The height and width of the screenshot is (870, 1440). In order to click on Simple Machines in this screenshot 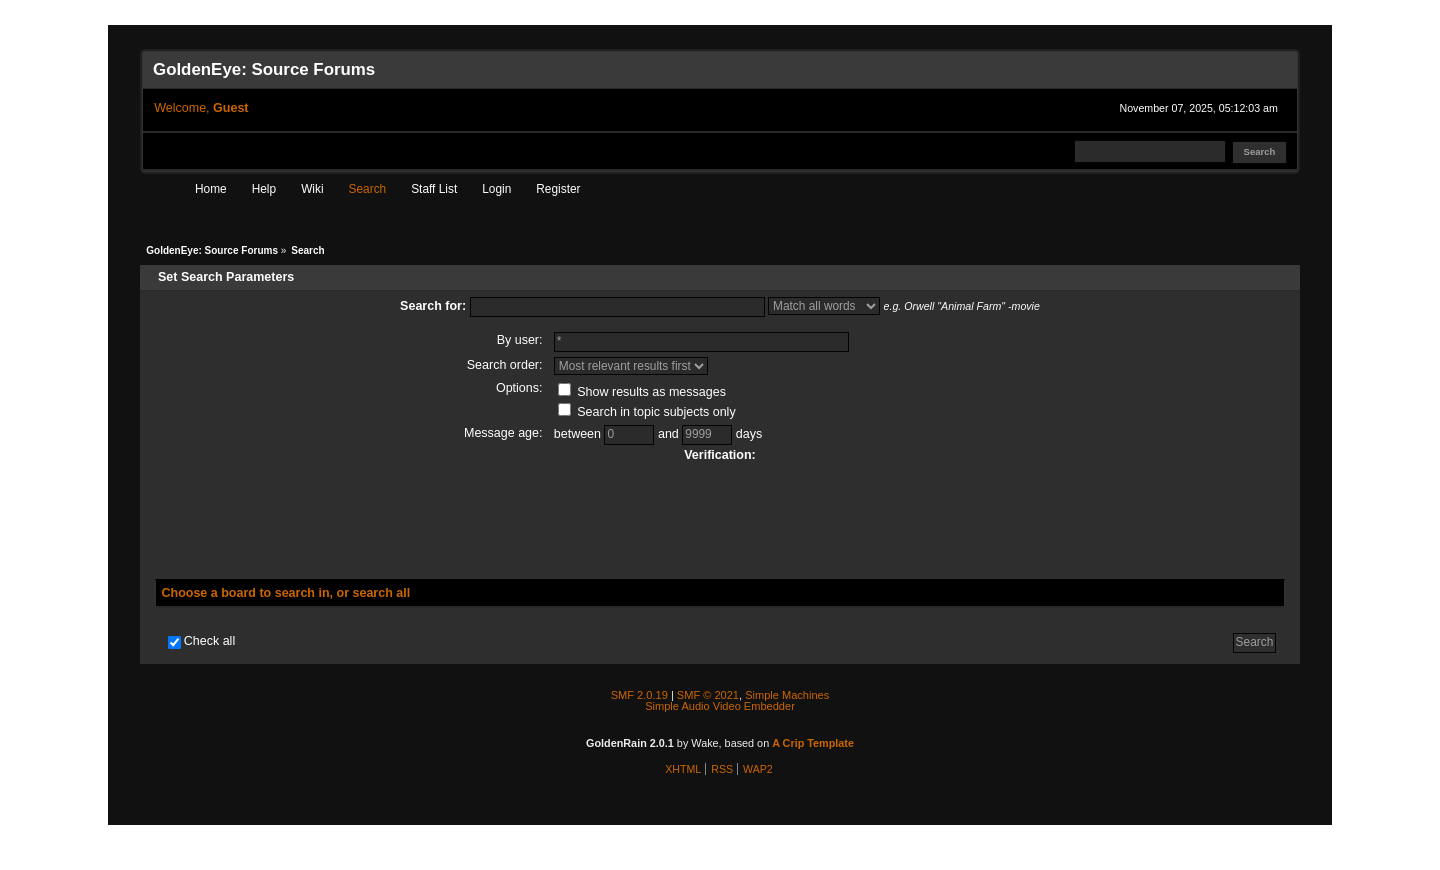, I will do `click(787, 695)`.